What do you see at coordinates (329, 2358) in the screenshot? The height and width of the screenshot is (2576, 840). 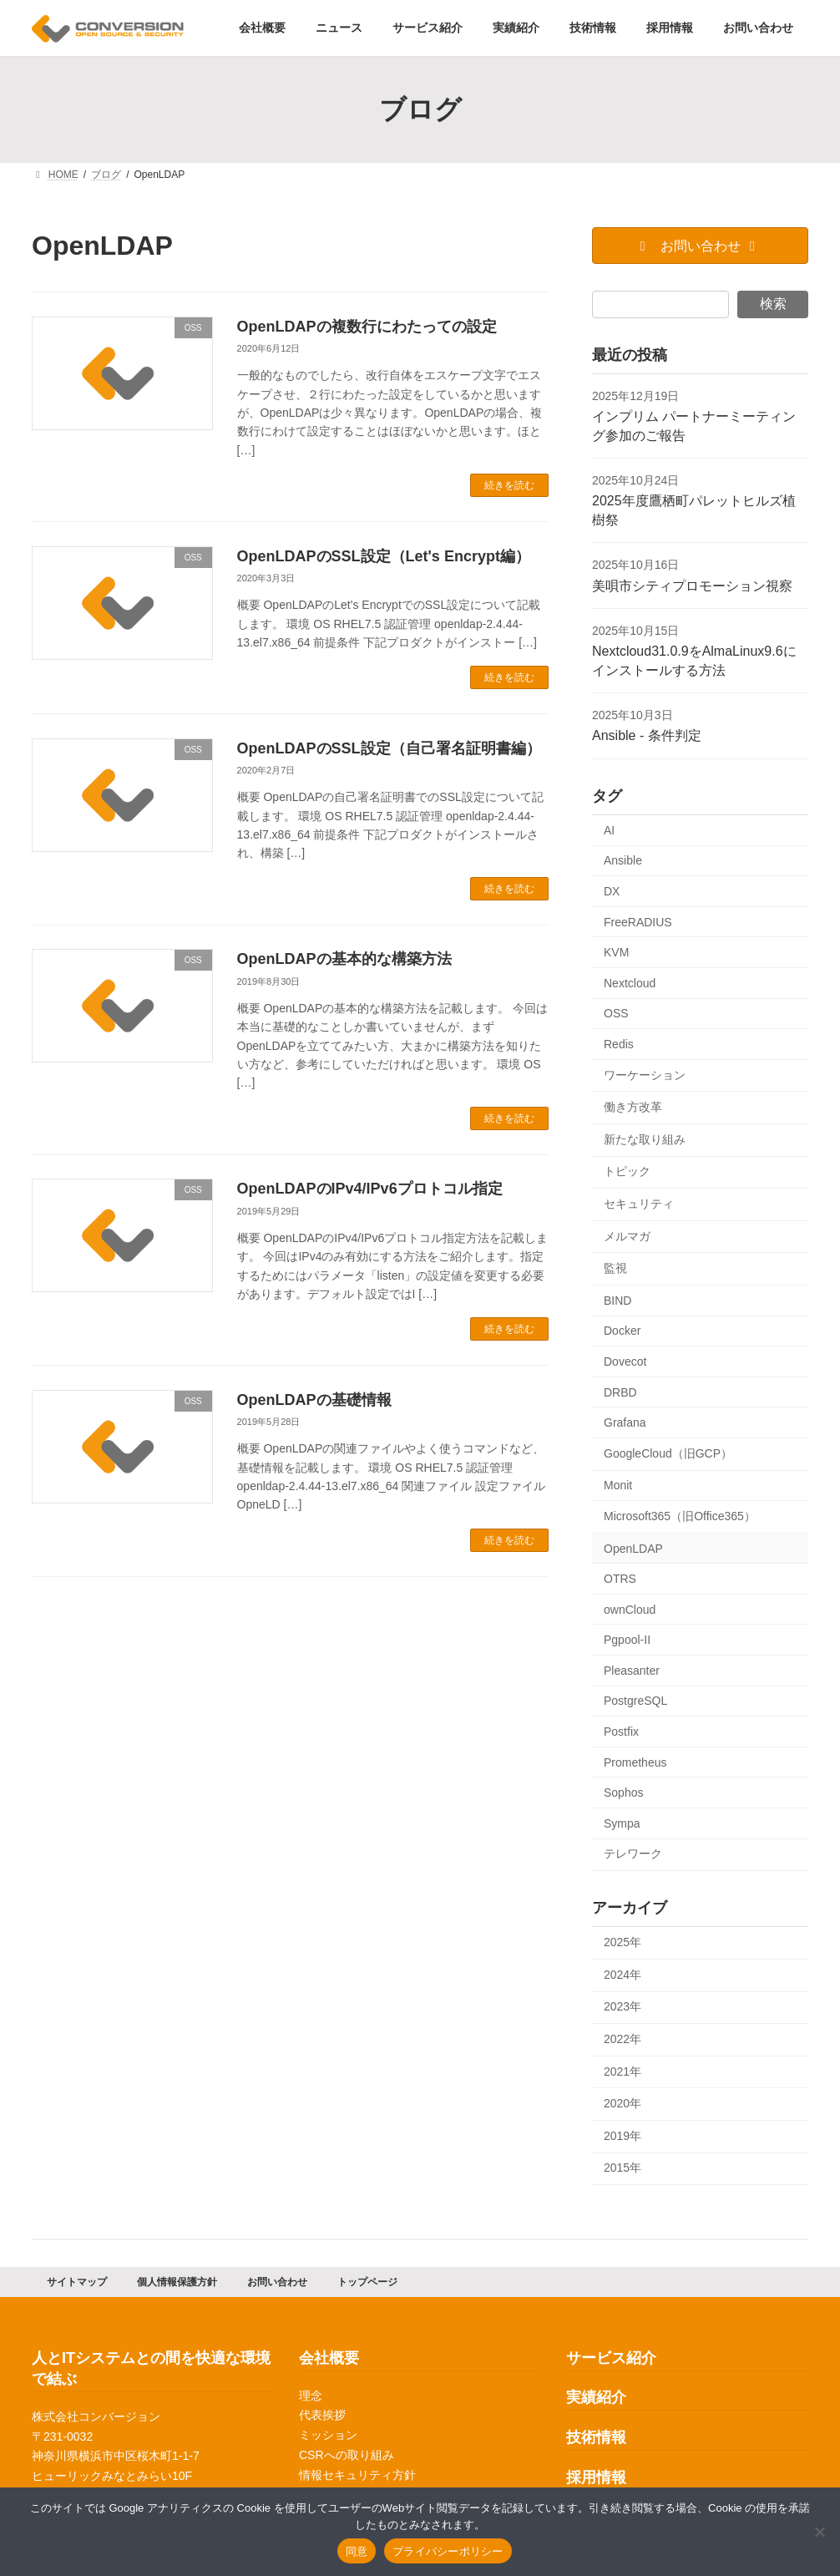 I see `会社概要` at bounding box center [329, 2358].